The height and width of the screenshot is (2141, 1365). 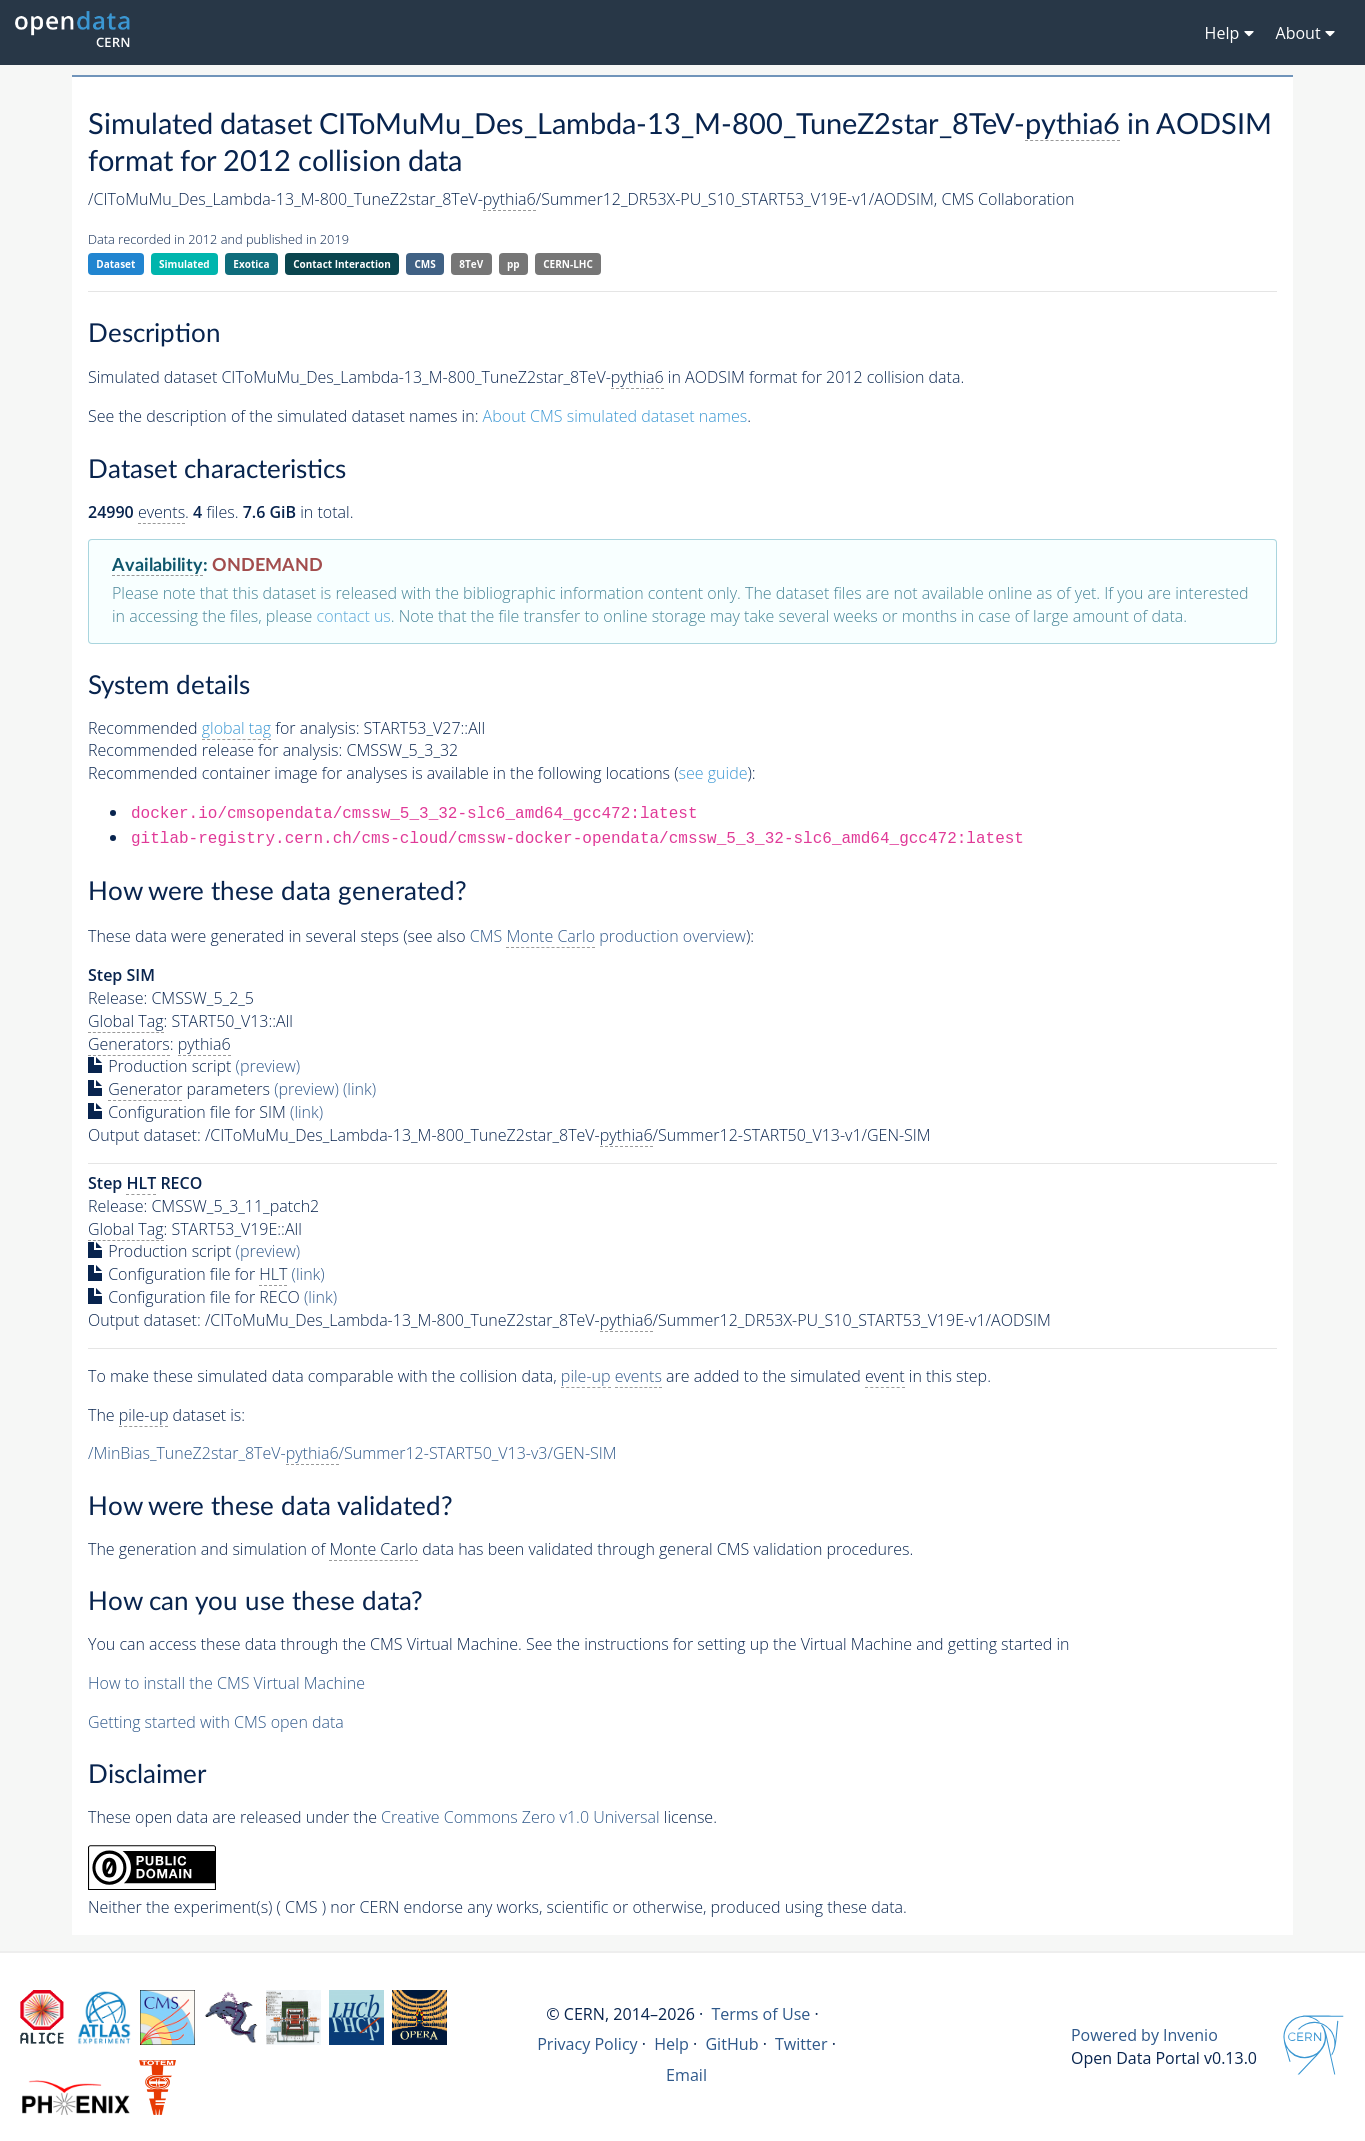 What do you see at coordinates (615, 416) in the screenshot?
I see `About CMS simulated dataset names` at bounding box center [615, 416].